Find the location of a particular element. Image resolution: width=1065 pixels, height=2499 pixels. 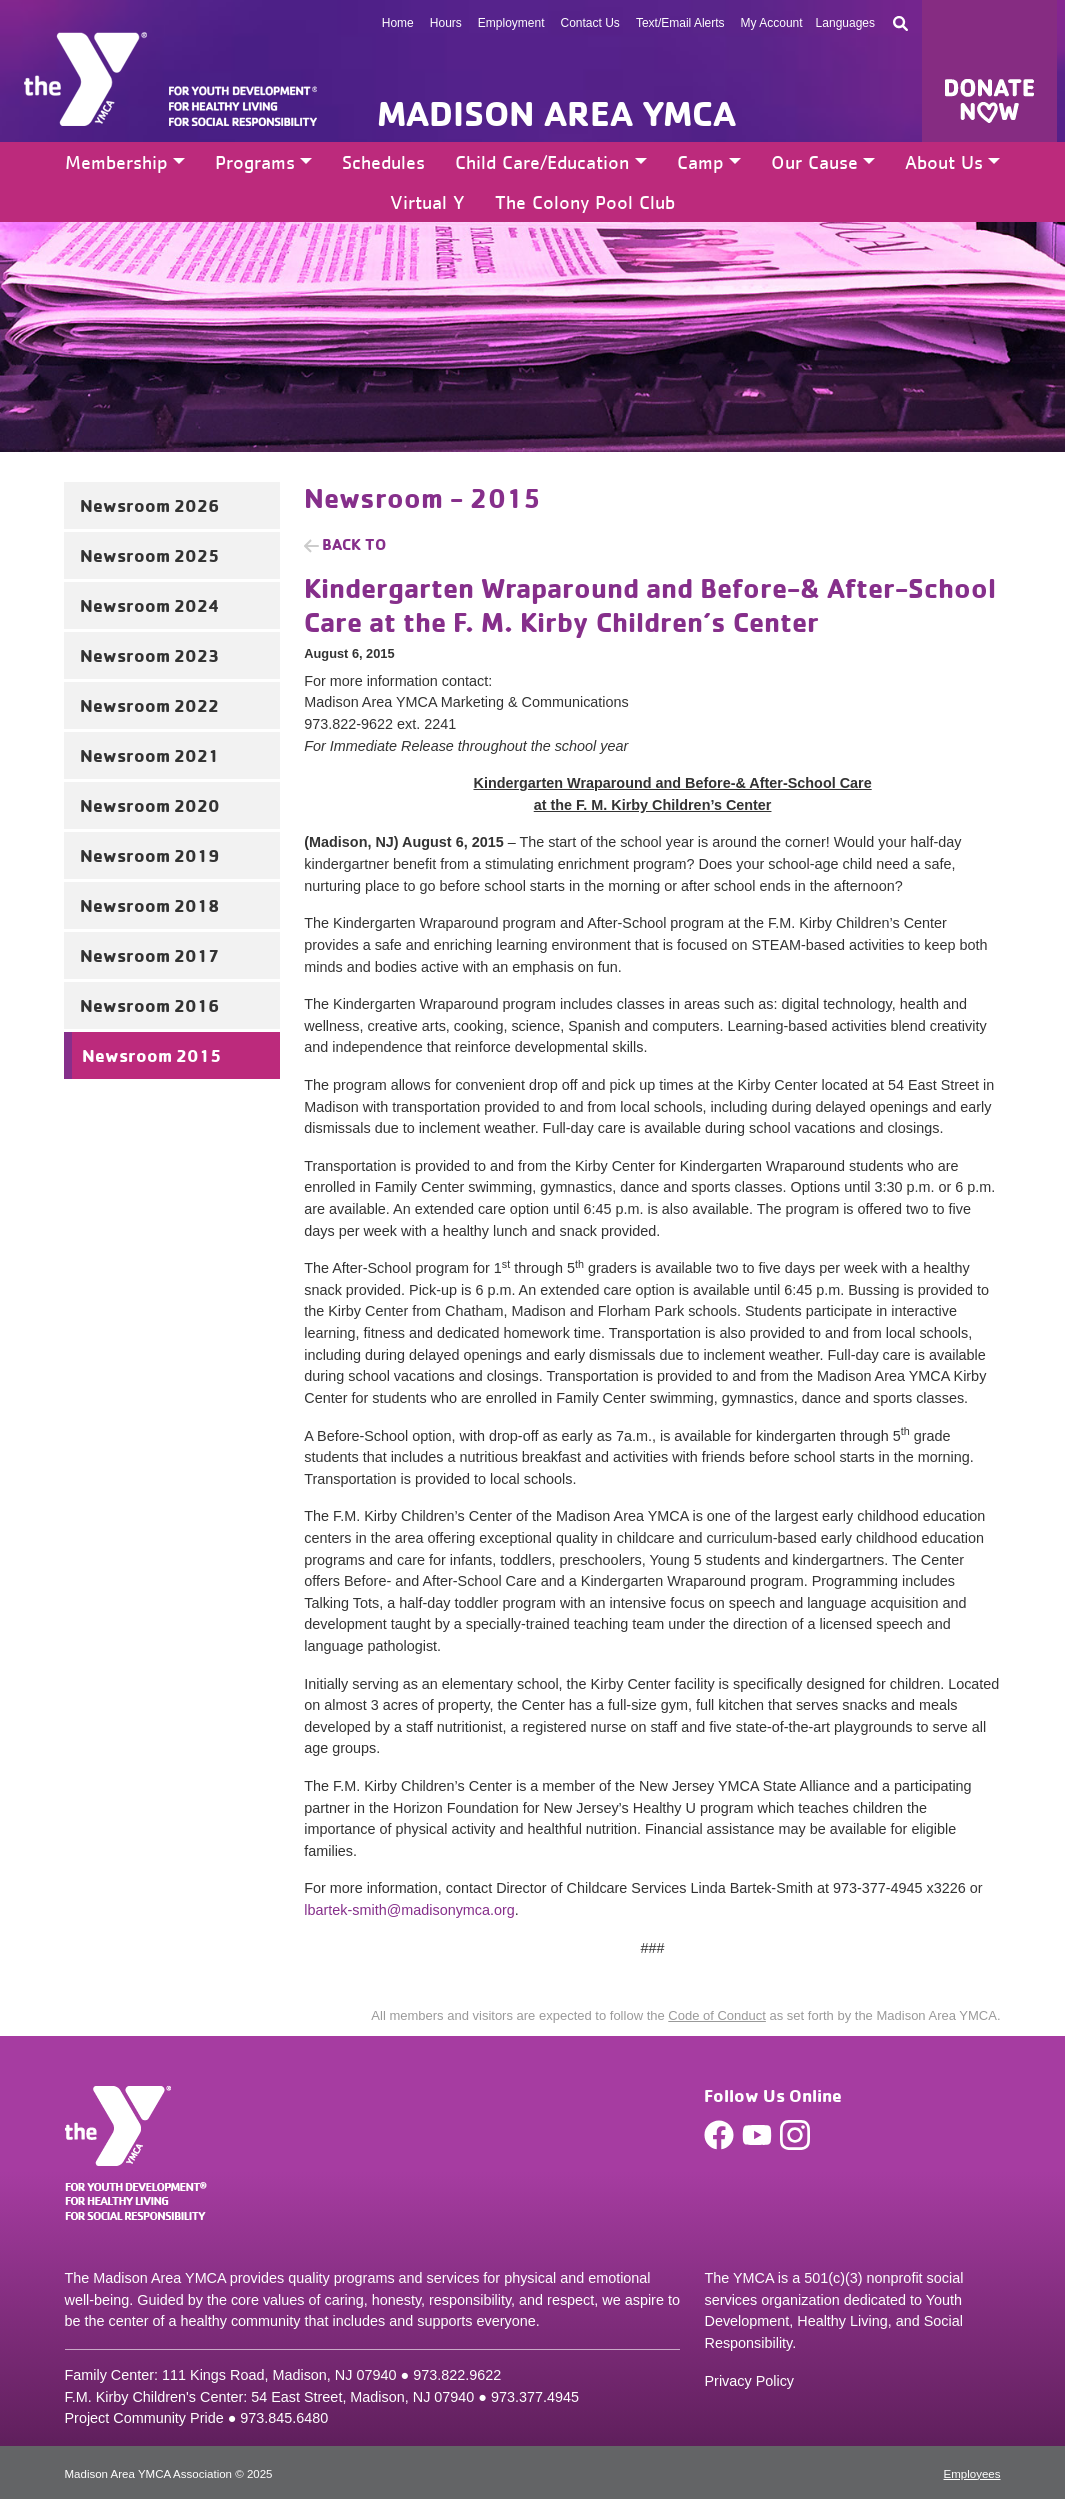

The Colony Pool Club is located at coordinates (585, 202).